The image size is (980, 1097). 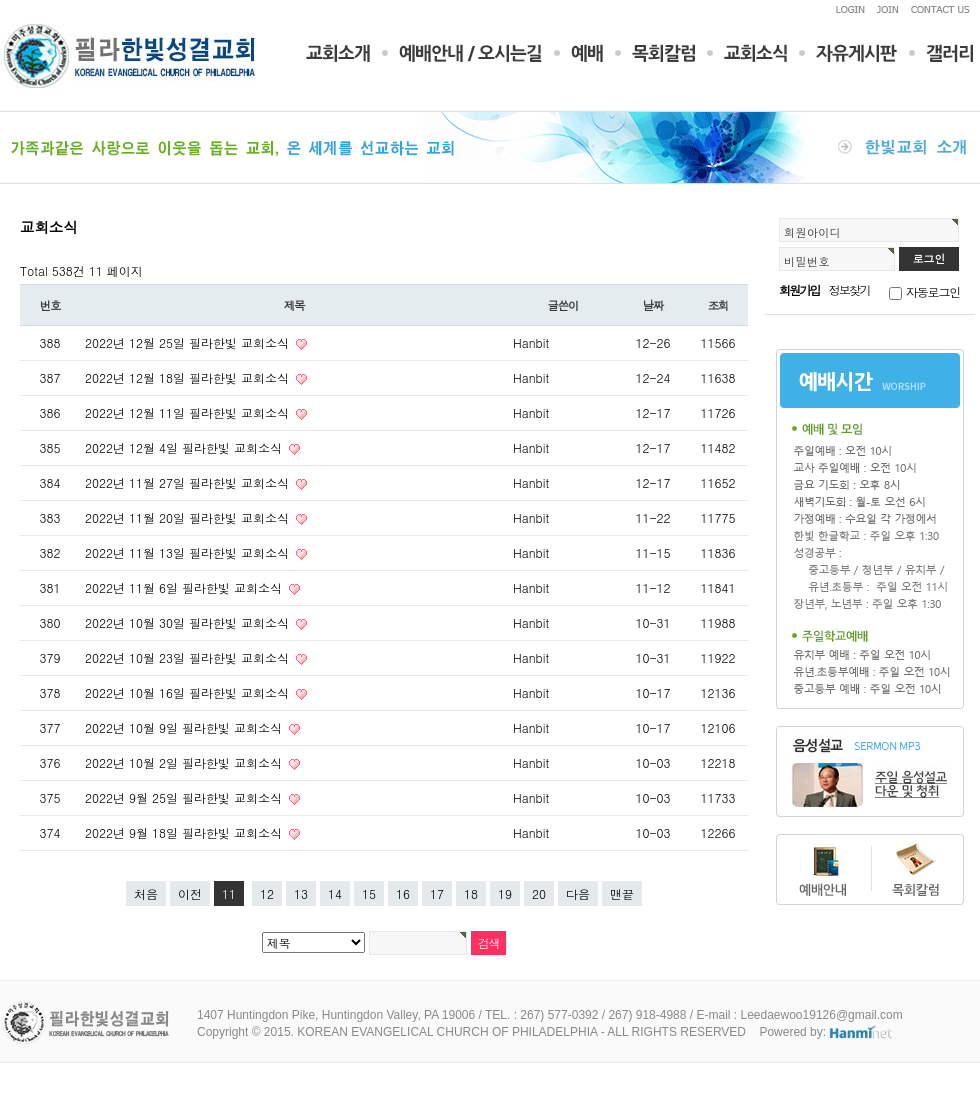 What do you see at coordinates (821, 1015) in the screenshot?
I see `Leedaewoo19126@gmail.com` at bounding box center [821, 1015].